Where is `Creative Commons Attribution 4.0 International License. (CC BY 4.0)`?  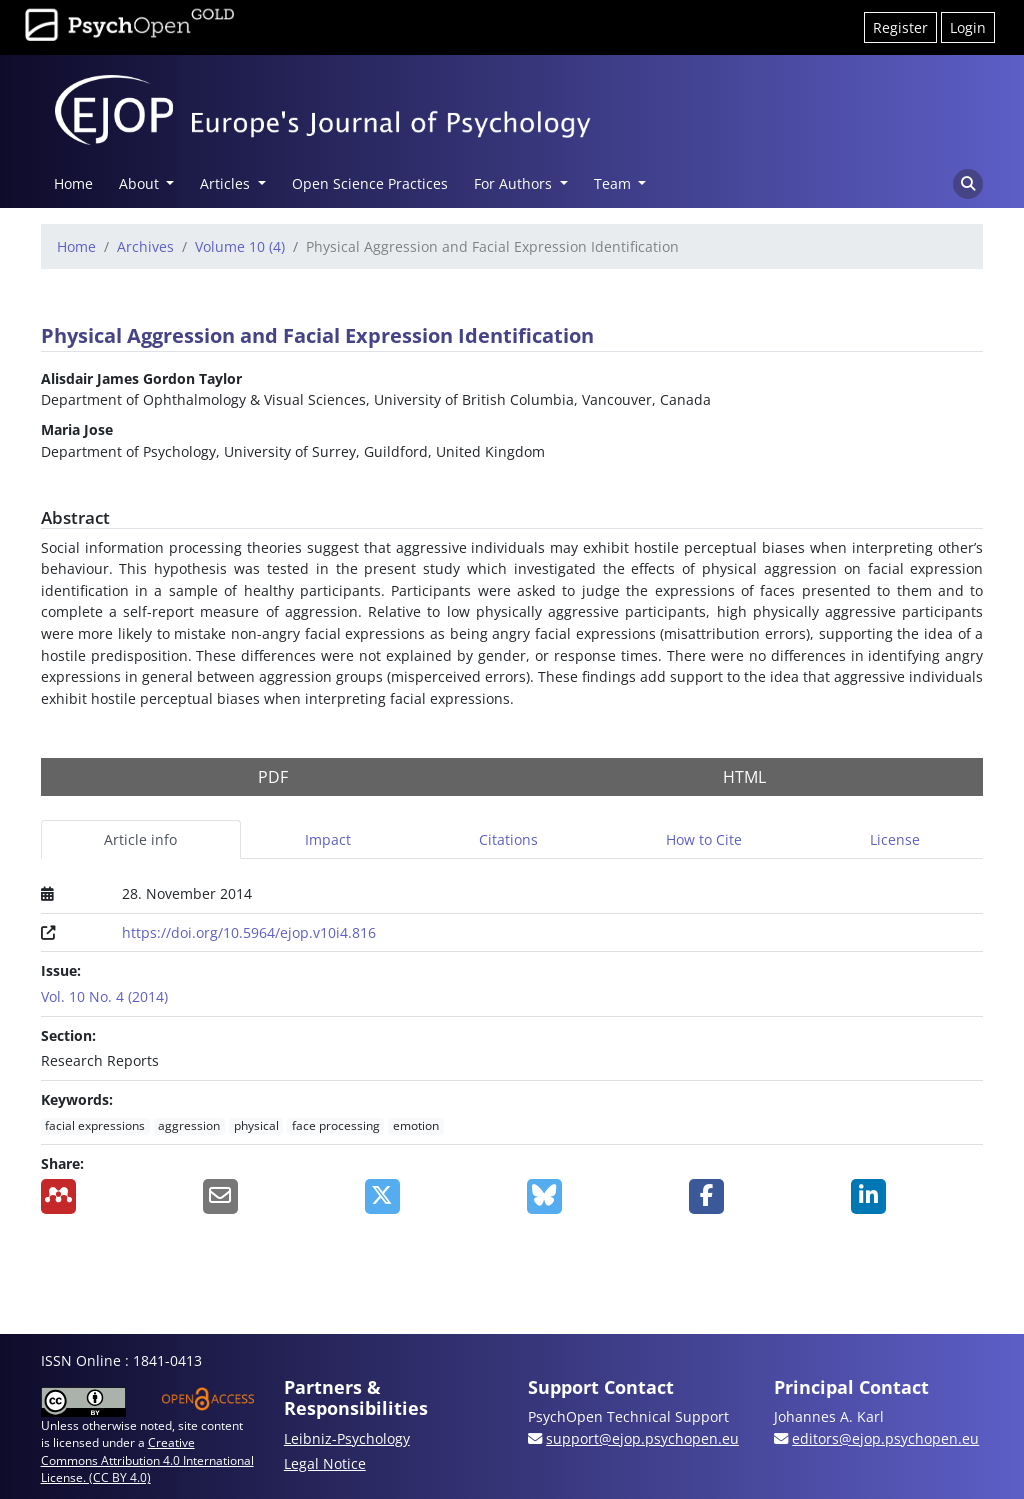 Creative Commons Attribution 4.0 International License. (CC BY 4.0) is located at coordinates (147, 1460).